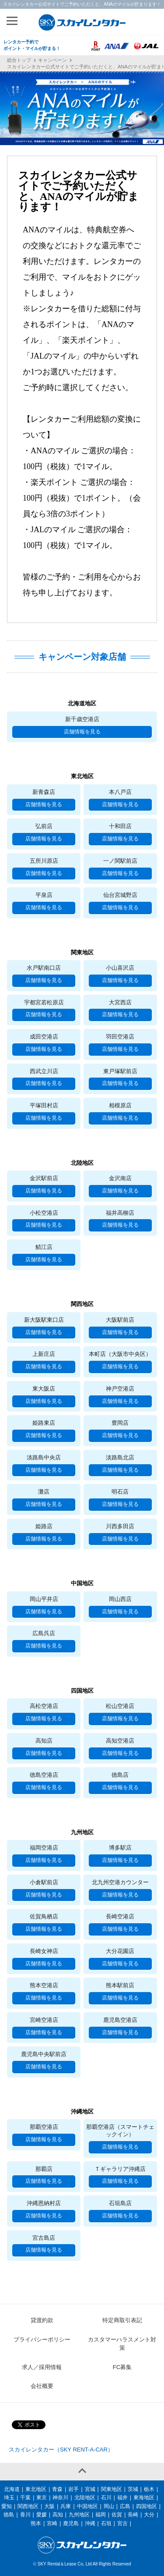 The image size is (164, 2576). Describe the element at coordinates (120, 1388) in the screenshot. I see `神戸空港店` at that location.